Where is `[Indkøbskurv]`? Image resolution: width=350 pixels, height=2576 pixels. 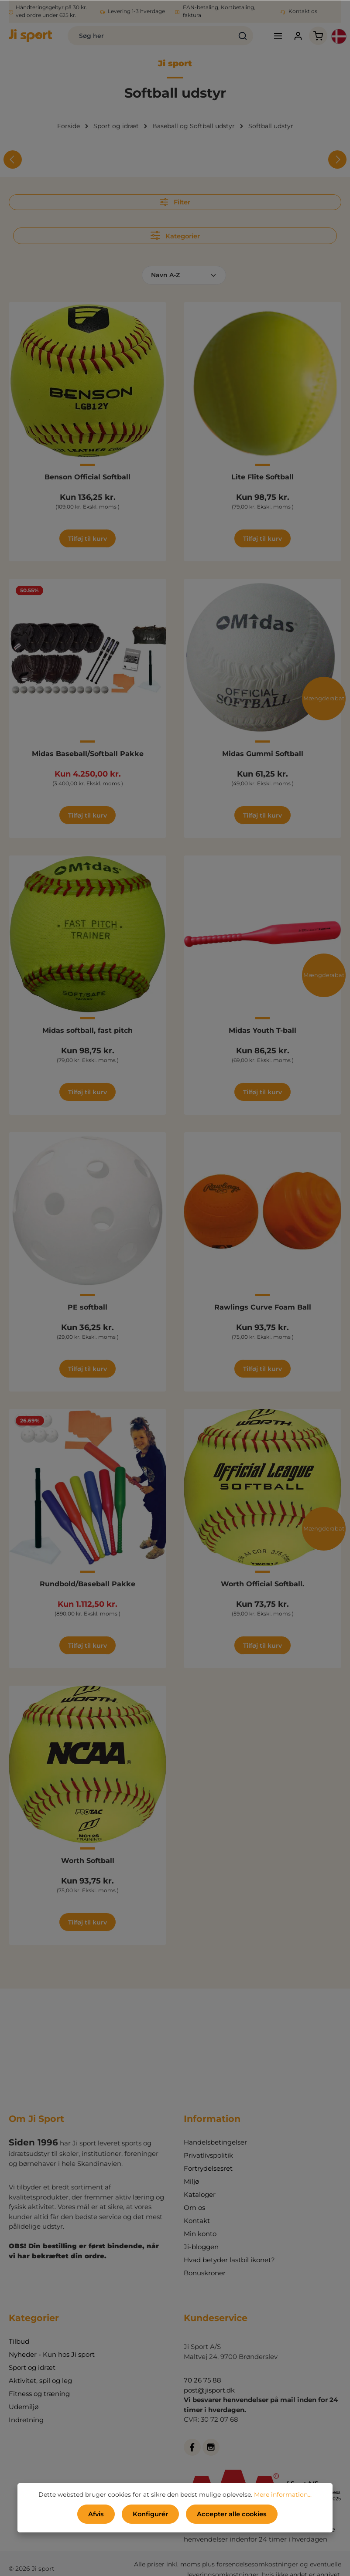
[Indkøbskurv] is located at coordinates (318, 36).